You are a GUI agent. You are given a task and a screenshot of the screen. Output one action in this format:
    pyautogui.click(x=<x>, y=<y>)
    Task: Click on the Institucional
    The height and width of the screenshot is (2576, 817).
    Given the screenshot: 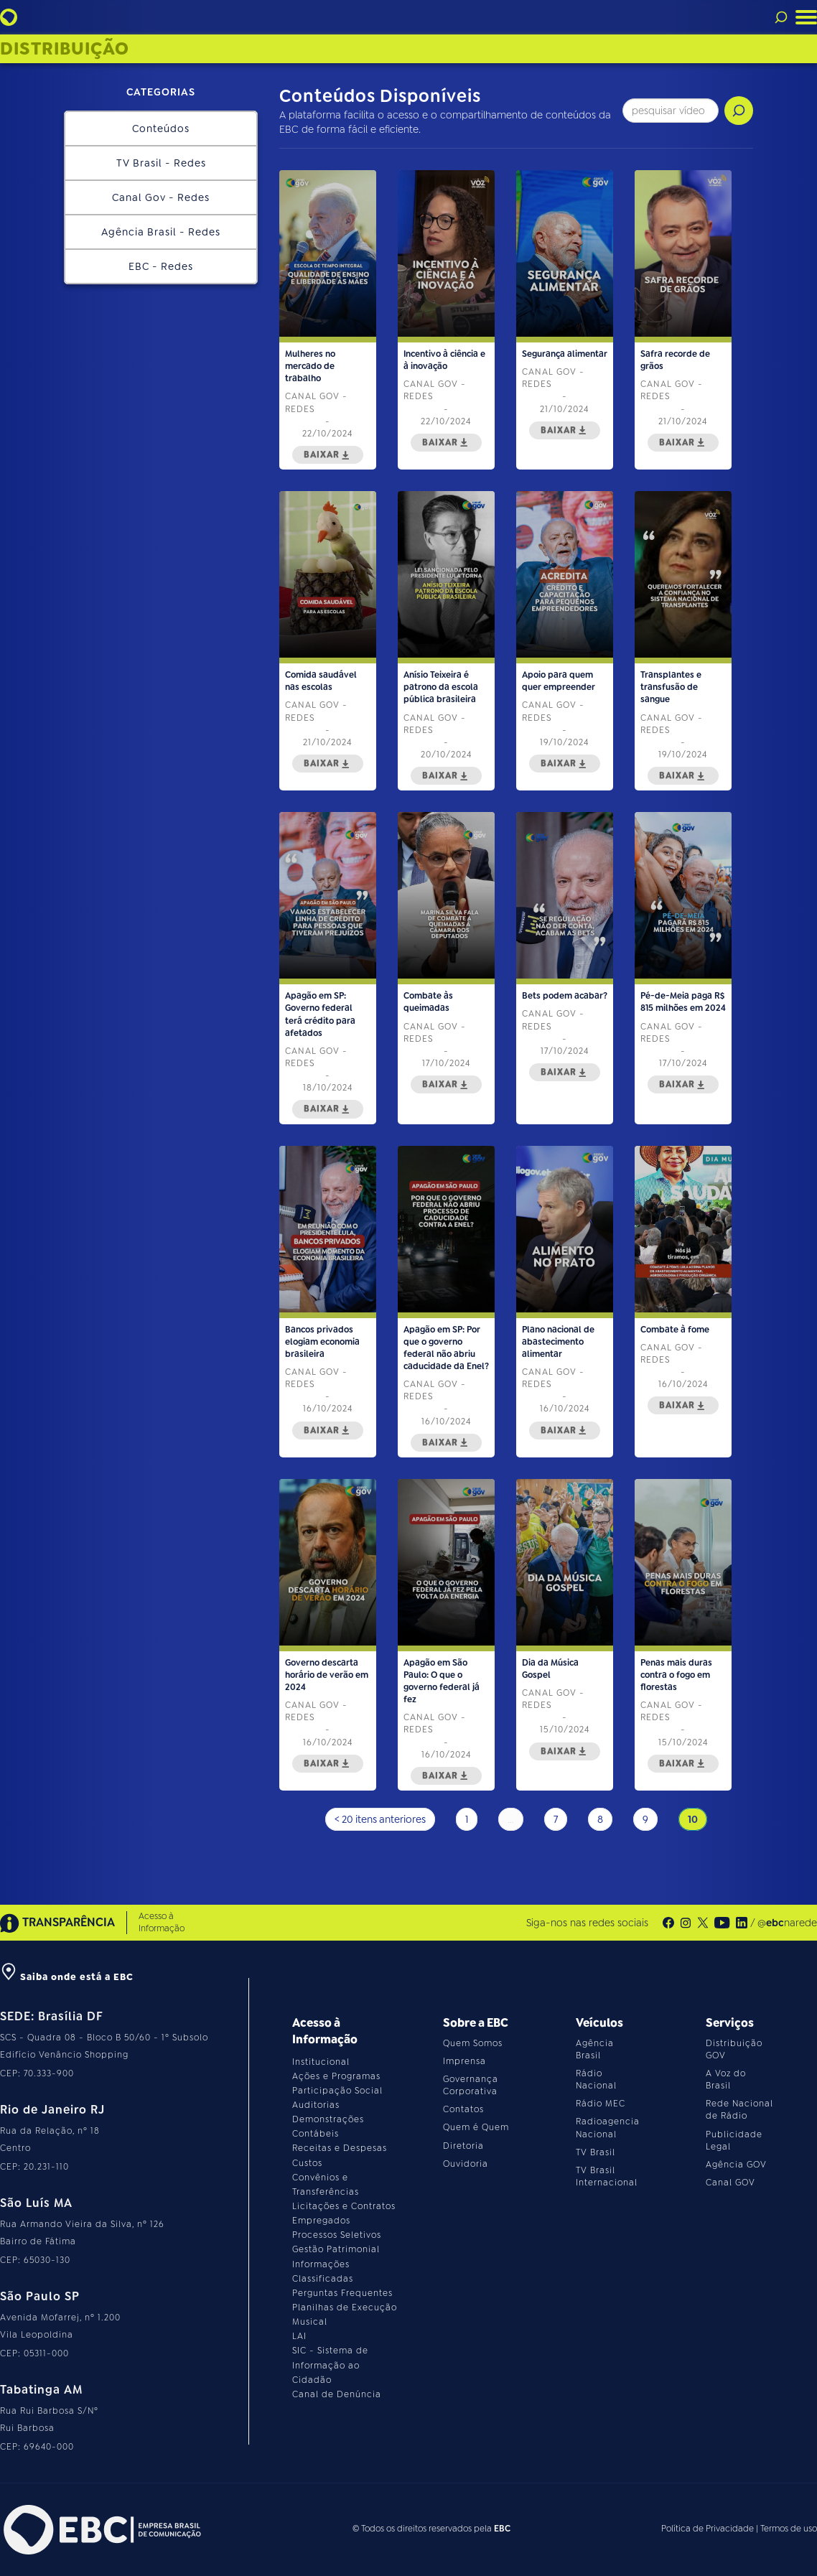 What is the action you would take?
    pyautogui.click(x=321, y=2062)
    